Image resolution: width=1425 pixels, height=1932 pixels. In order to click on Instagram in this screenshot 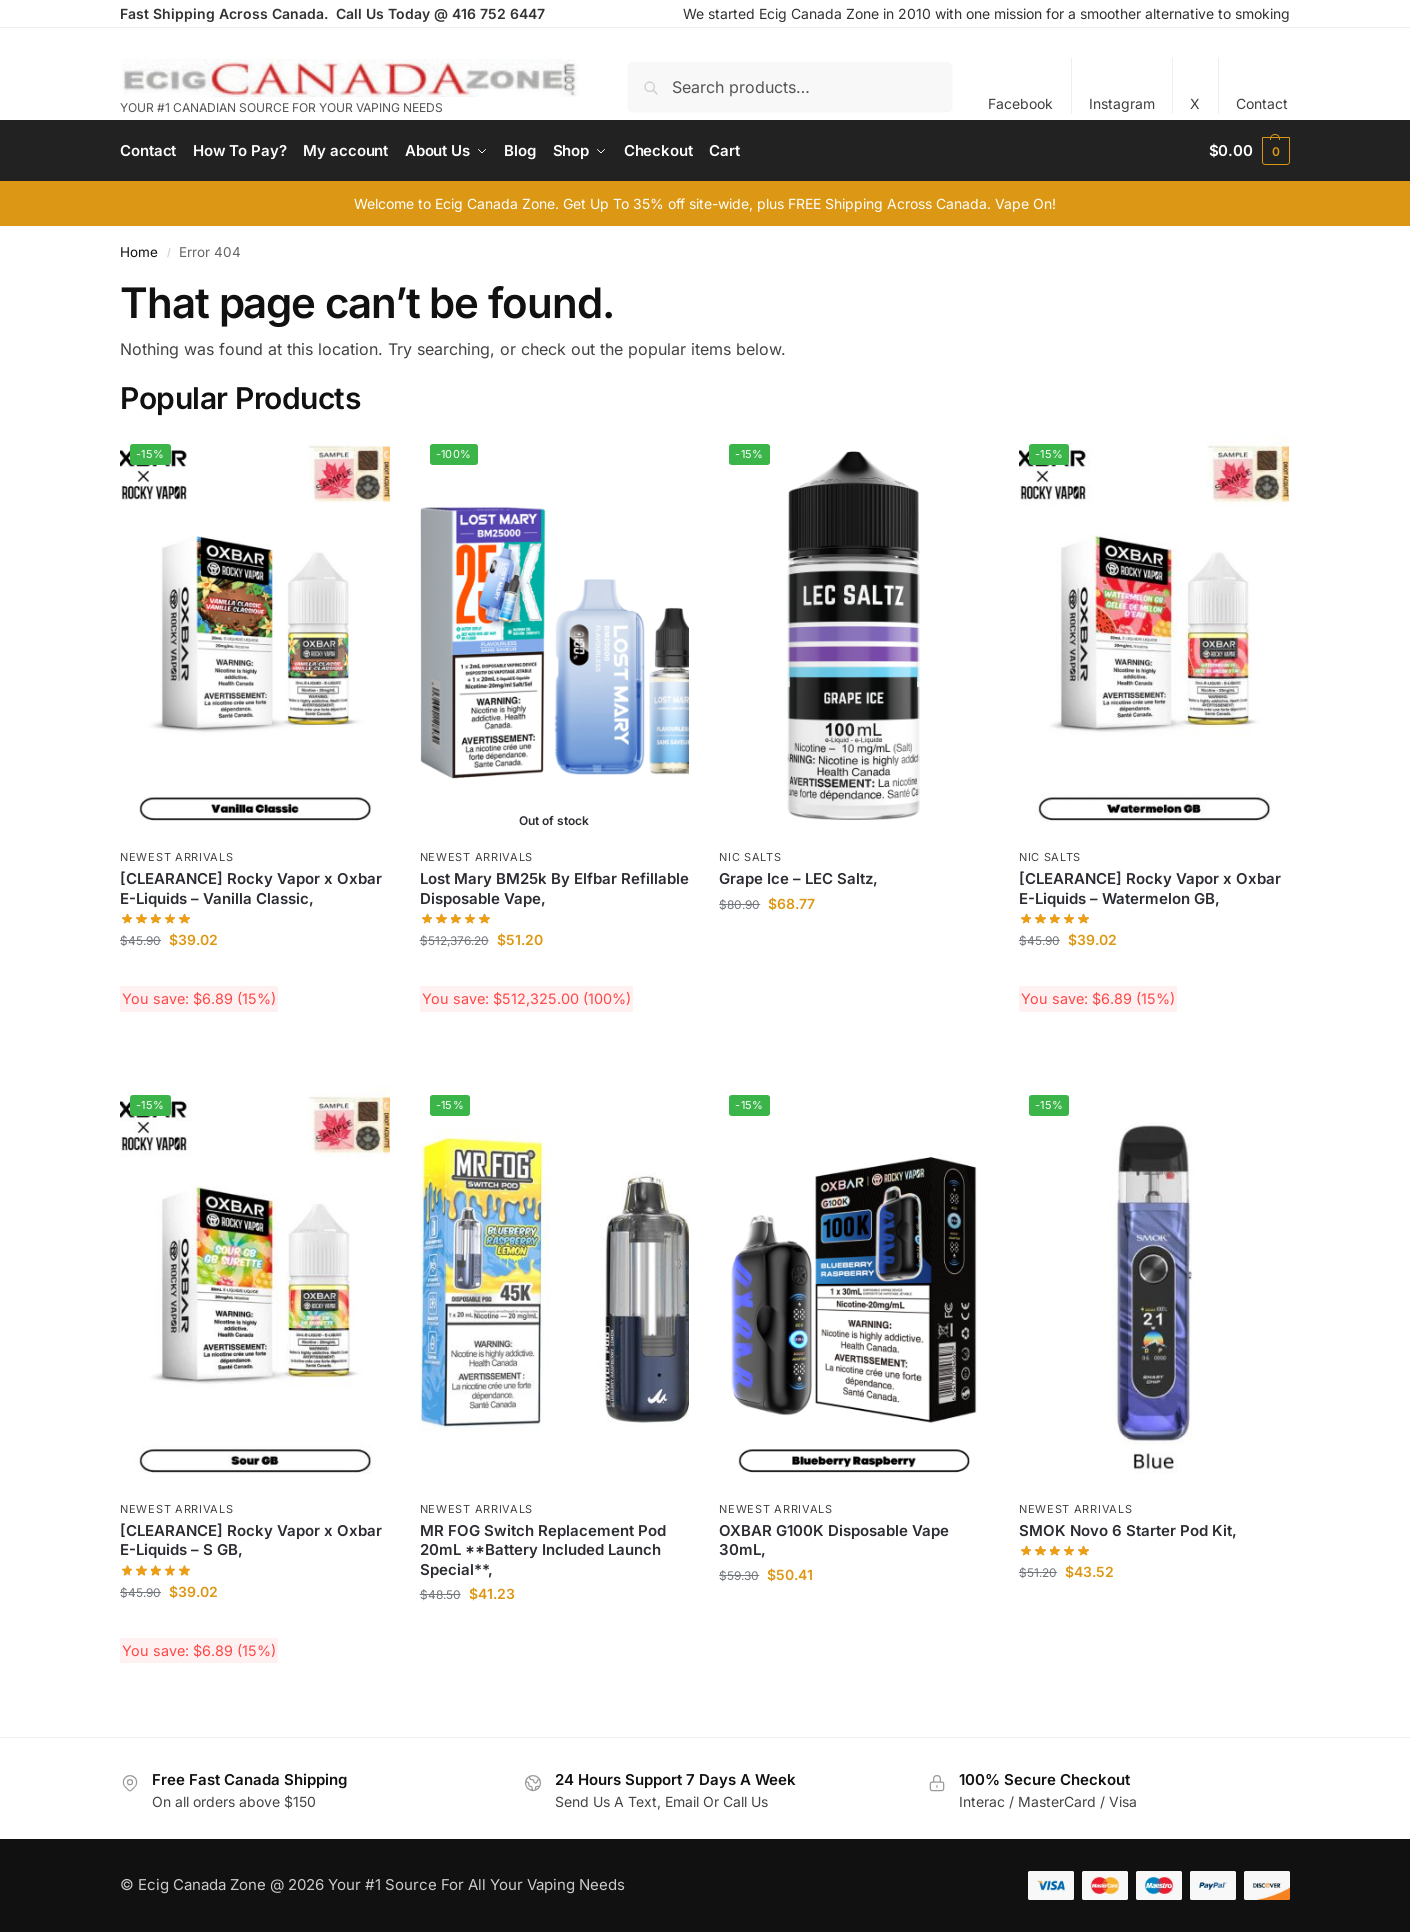, I will do `click(1122, 103)`.